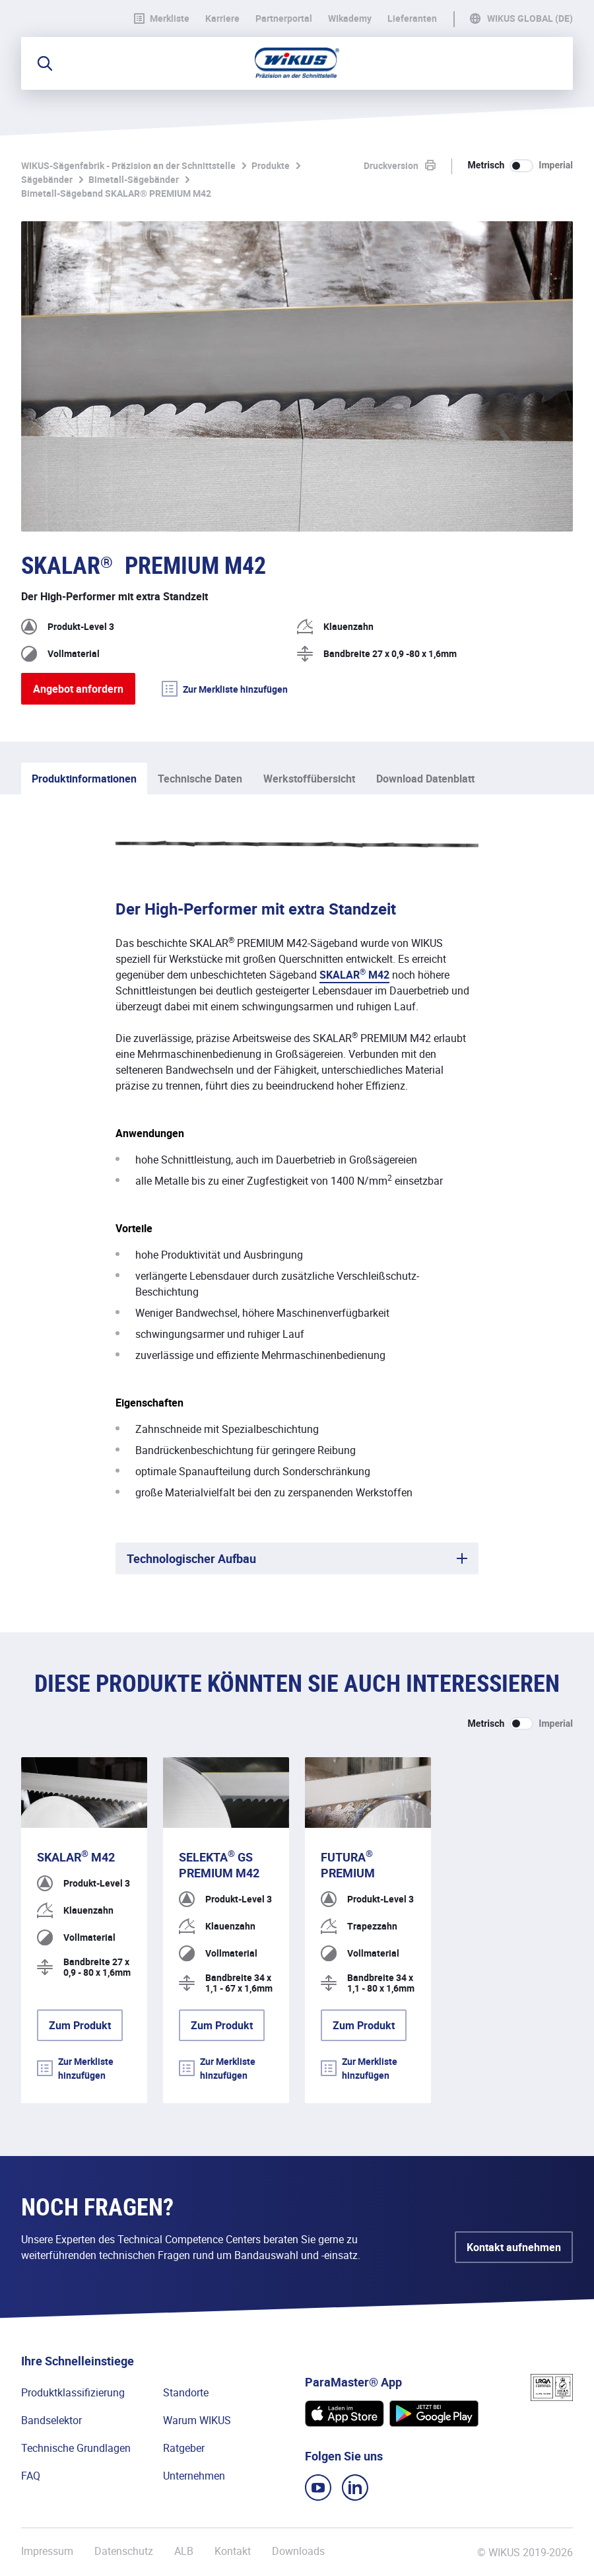 The width and height of the screenshot is (594, 2576). What do you see at coordinates (191, 1558) in the screenshot?
I see `Technologischer Aufbau` at bounding box center [191, 1558].